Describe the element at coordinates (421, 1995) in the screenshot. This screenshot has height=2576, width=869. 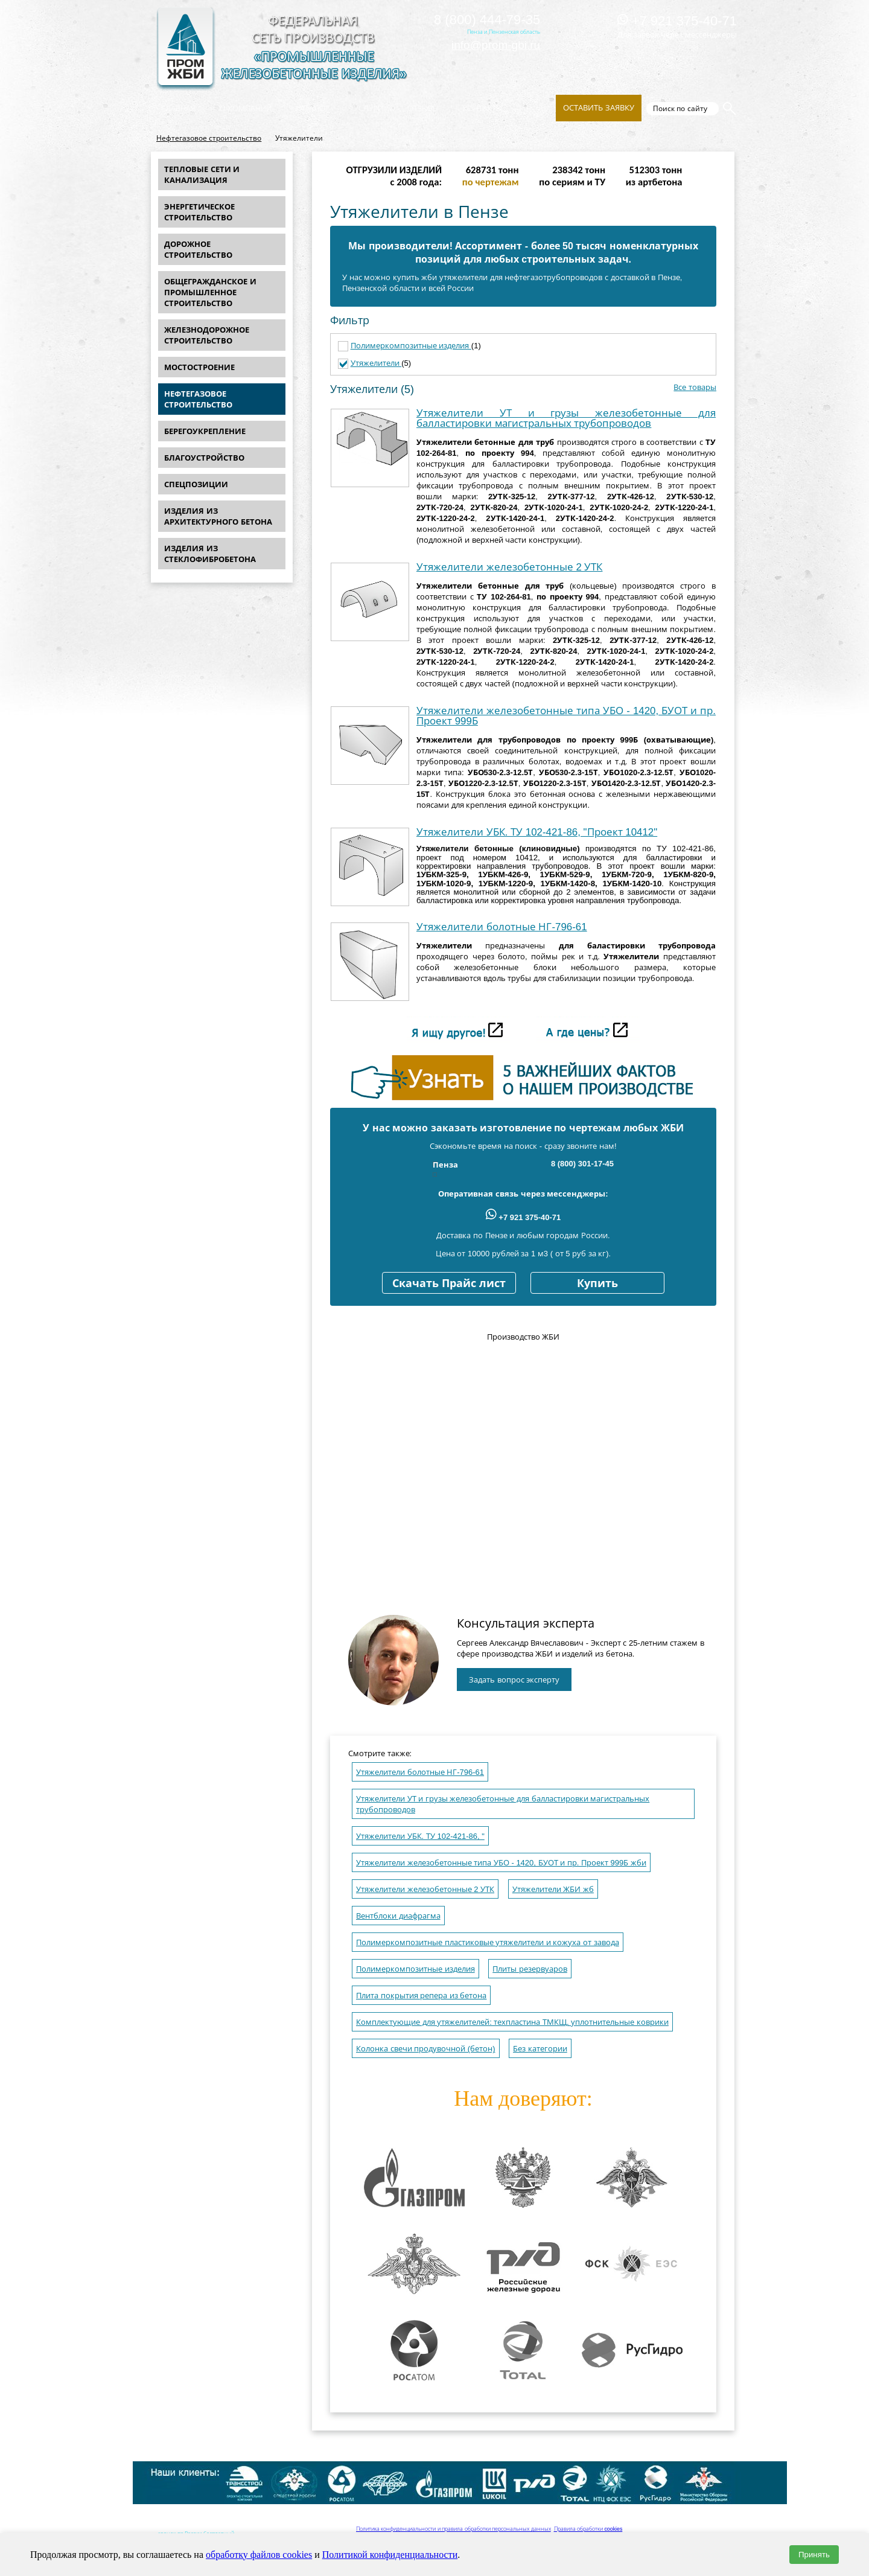
I see `Плита покрытия репера из бетона` at that location.